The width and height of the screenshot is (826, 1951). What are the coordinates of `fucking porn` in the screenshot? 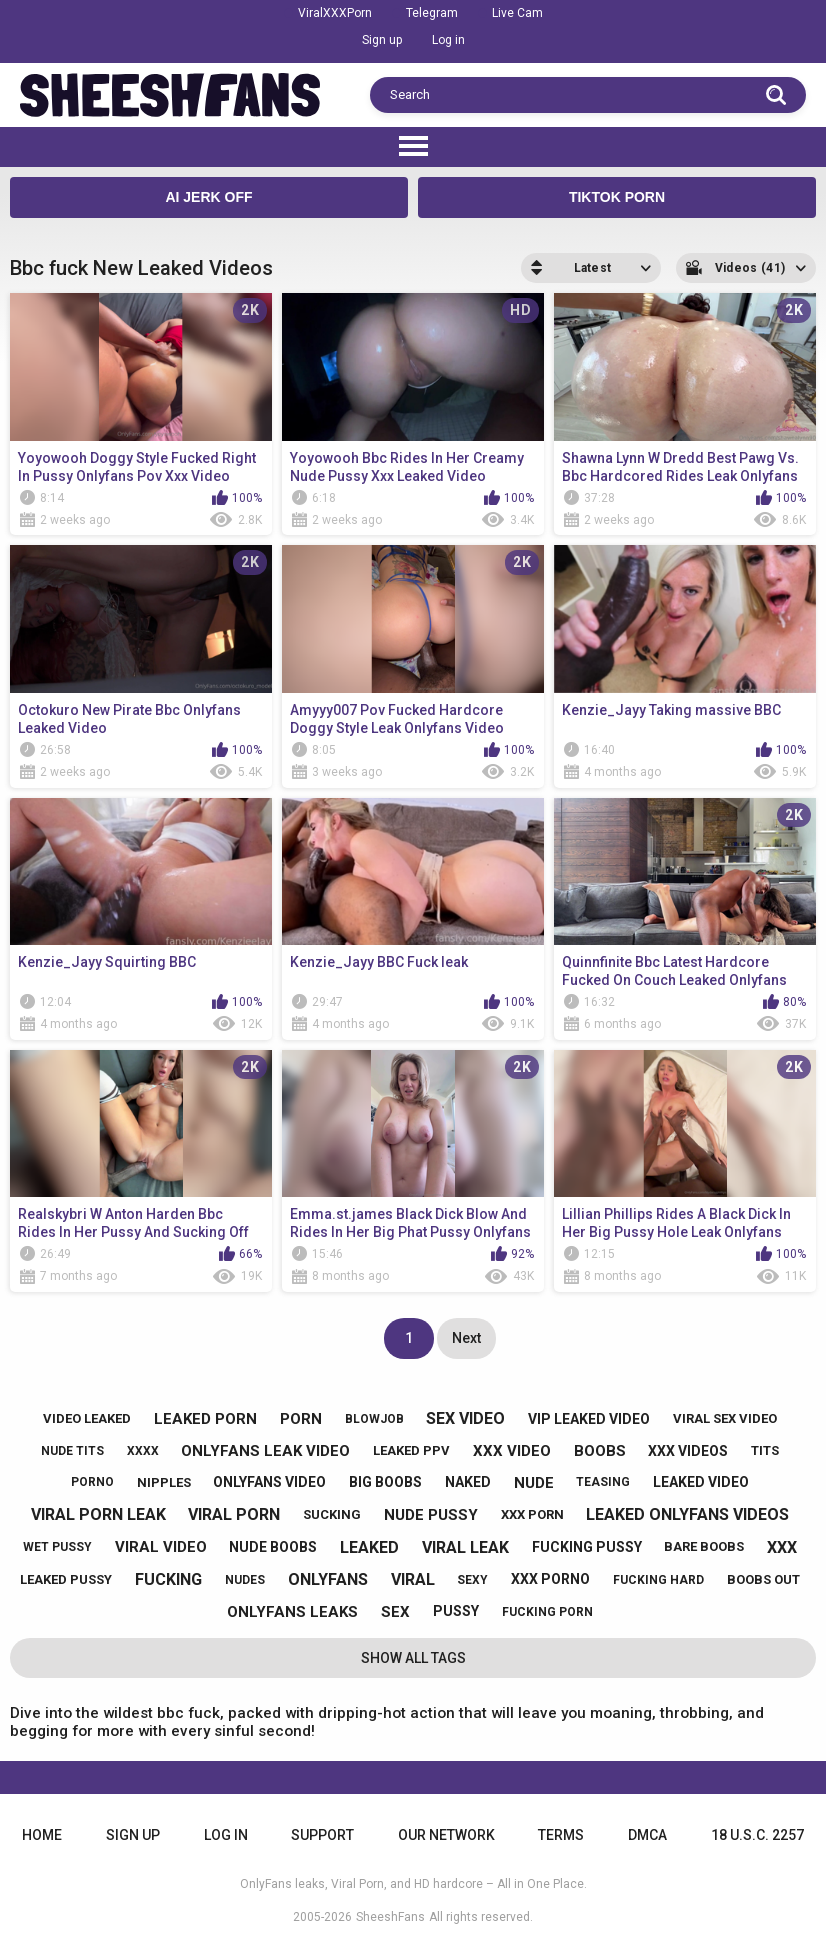 It's located at (547, 1612).